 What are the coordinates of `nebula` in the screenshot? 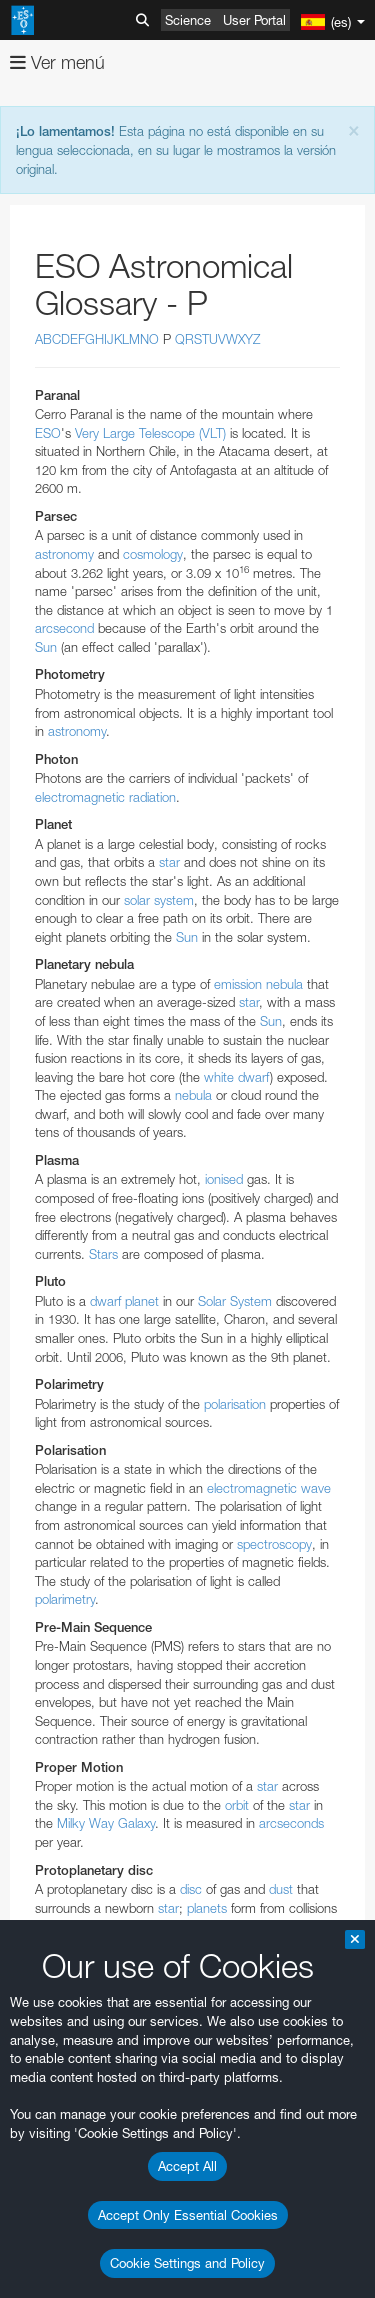 It's located at (193, 1095).